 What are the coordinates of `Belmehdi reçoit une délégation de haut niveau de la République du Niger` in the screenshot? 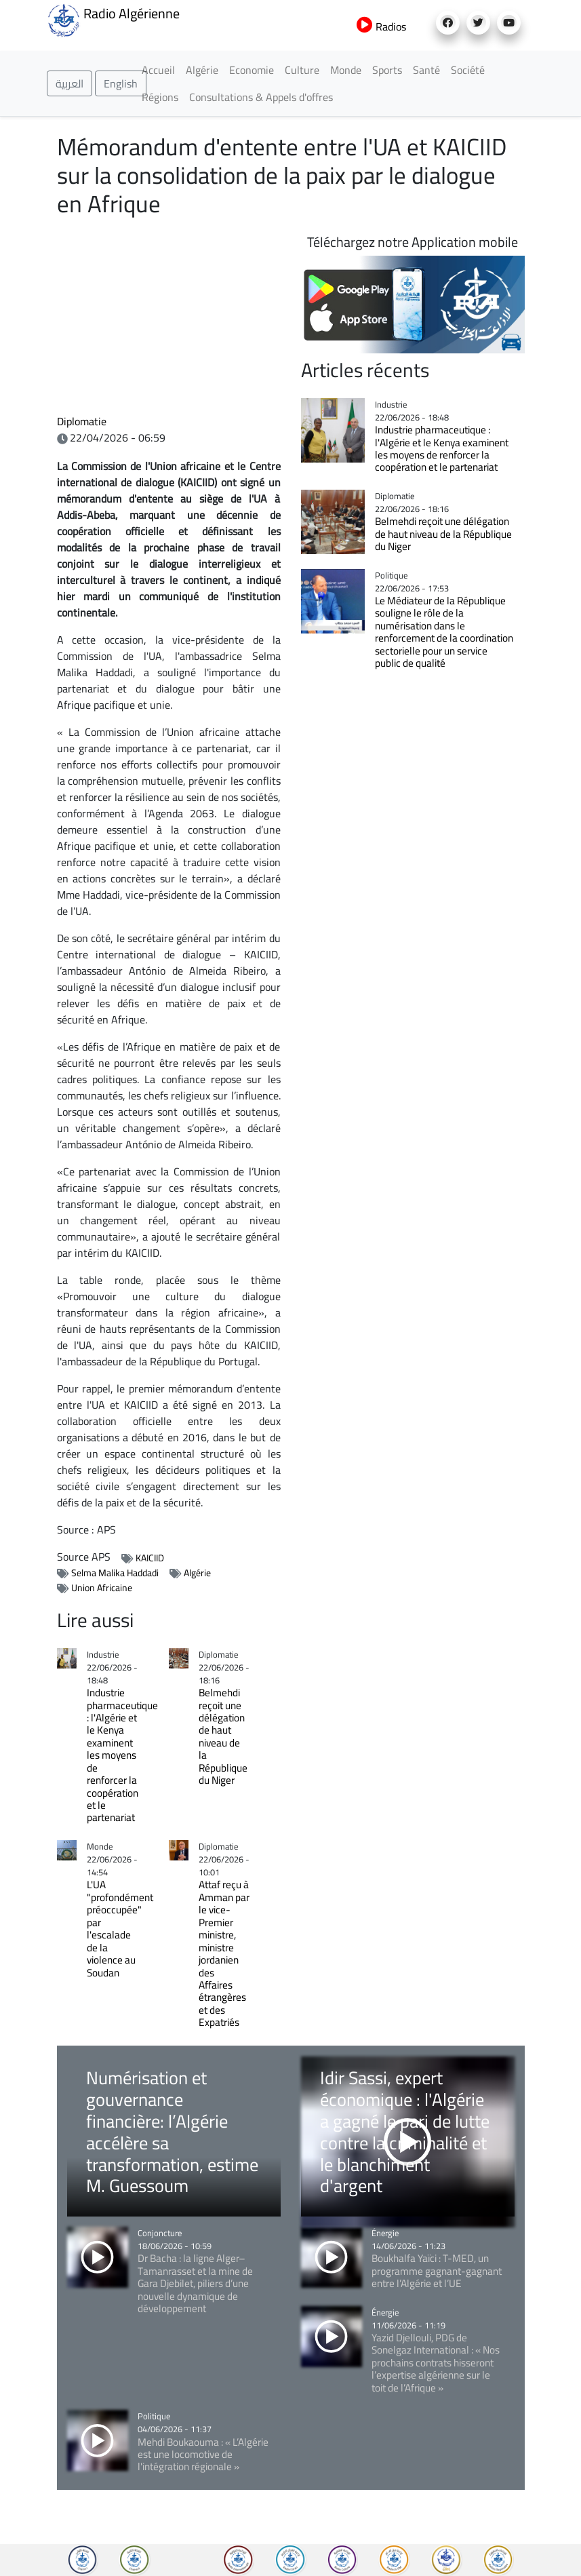 It's located at (223, 1736).